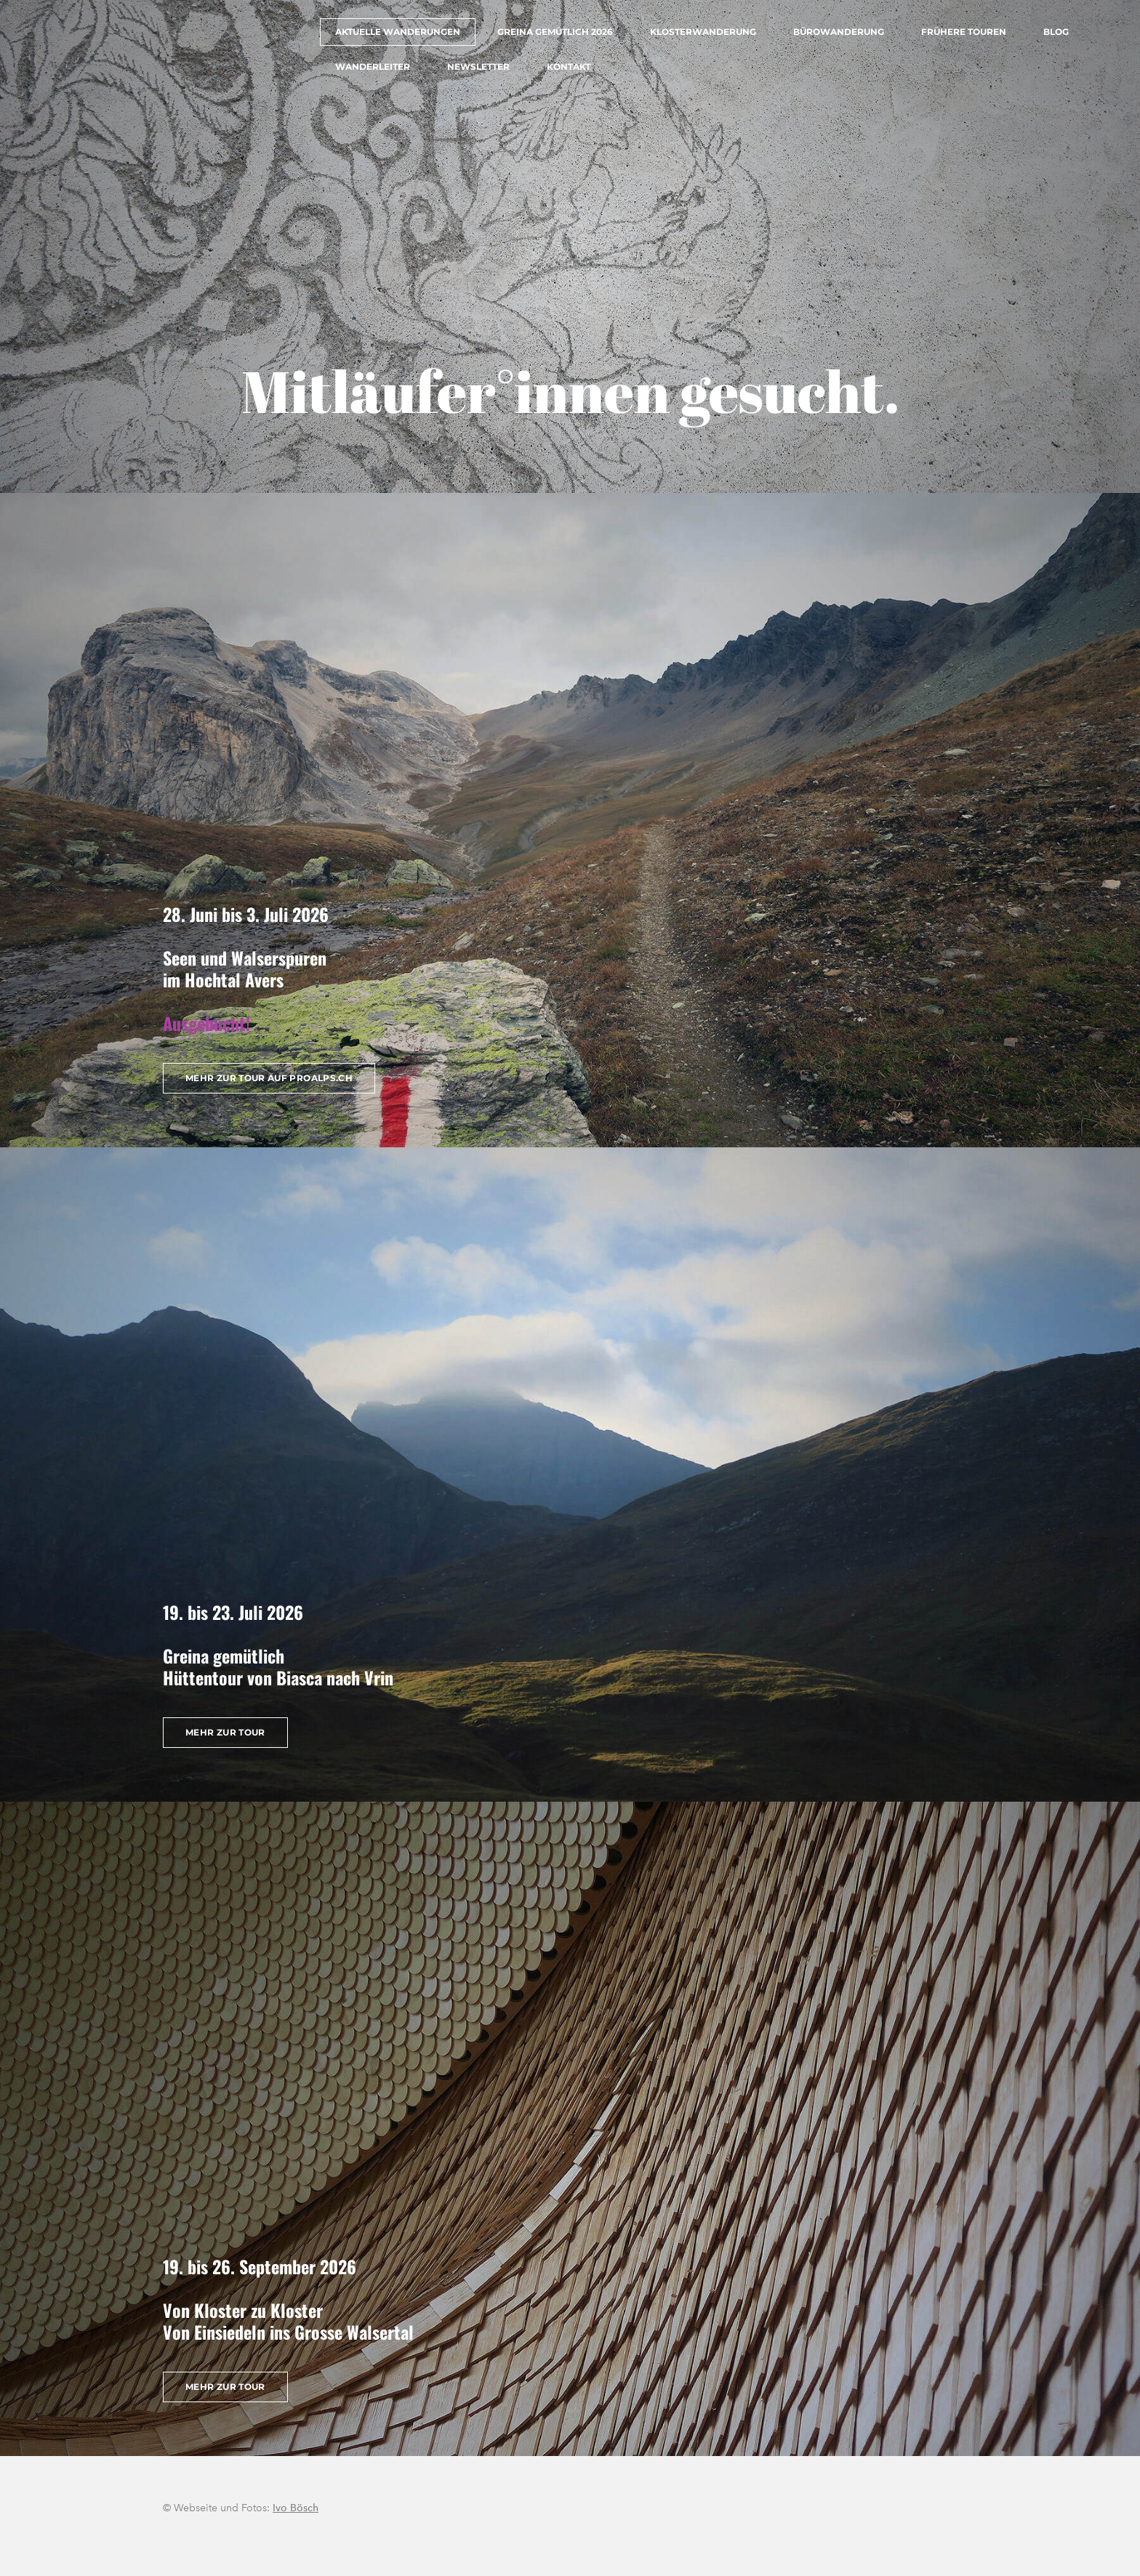  I want to click on Ivo Bösch, so click(295, 2508).